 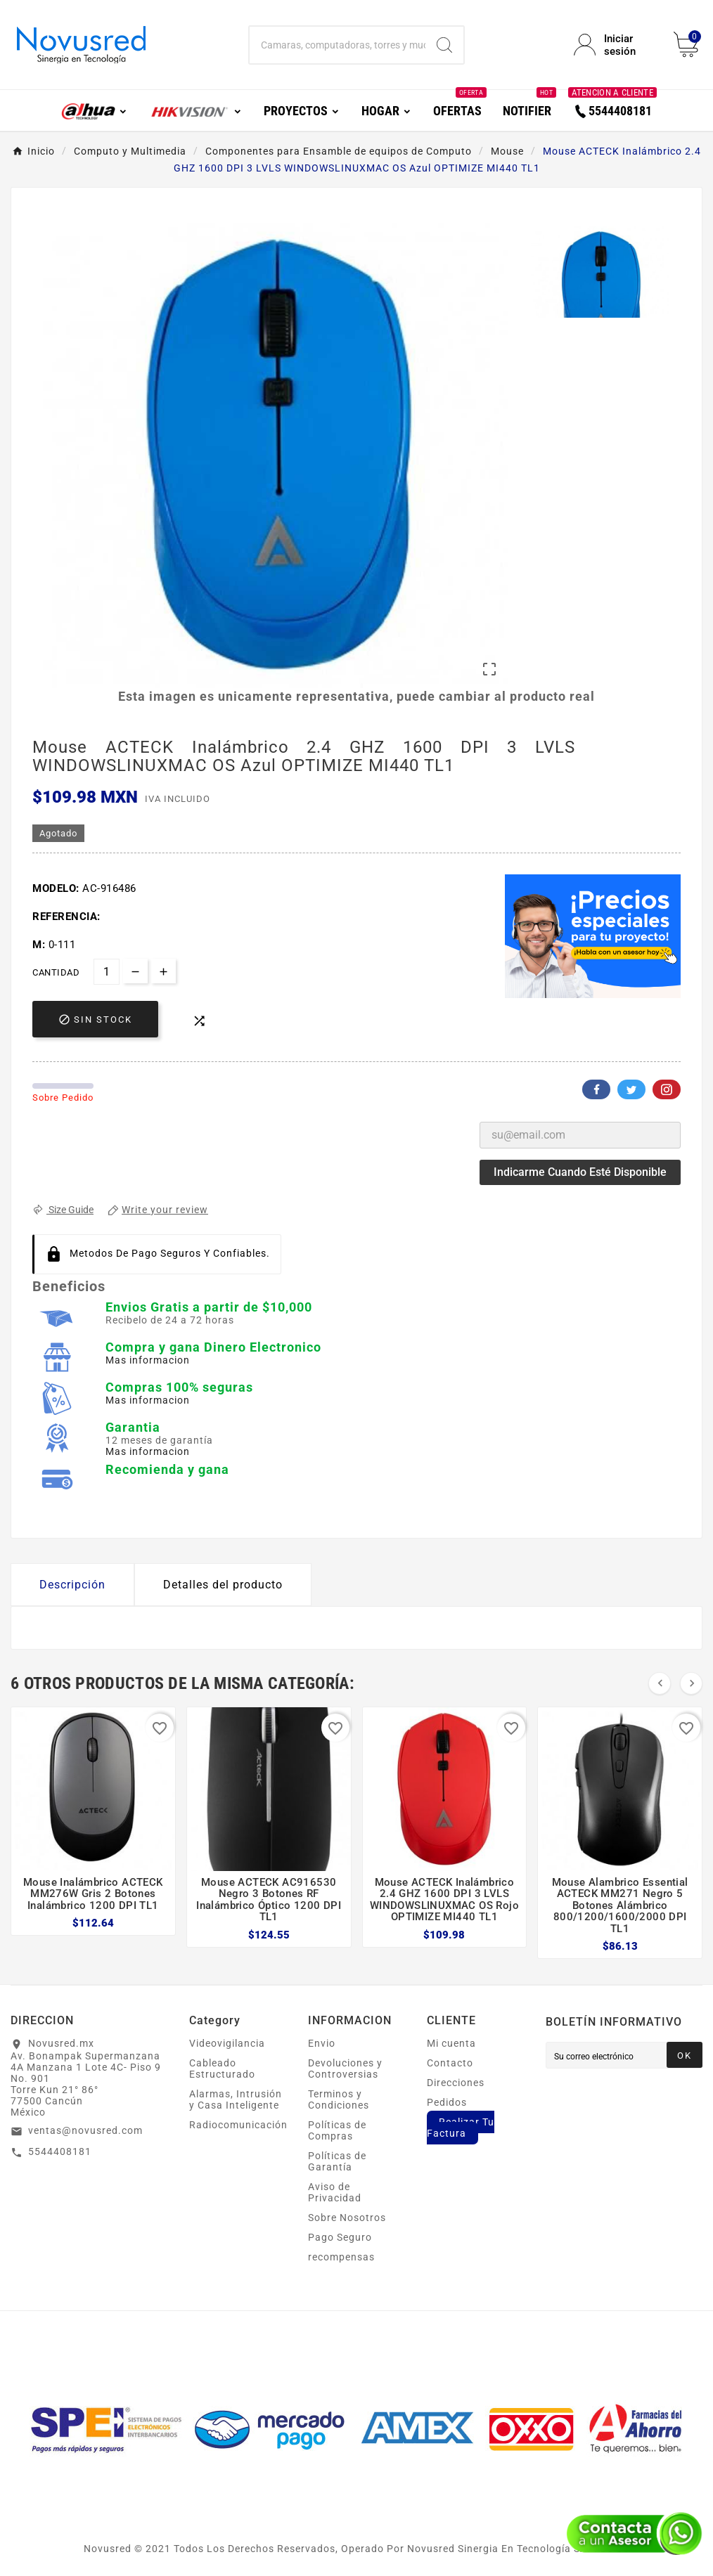 What do you see at coordinates (337, 45) in the screenshot?
I see `[Buscar]` at bounding box center [337, 45].